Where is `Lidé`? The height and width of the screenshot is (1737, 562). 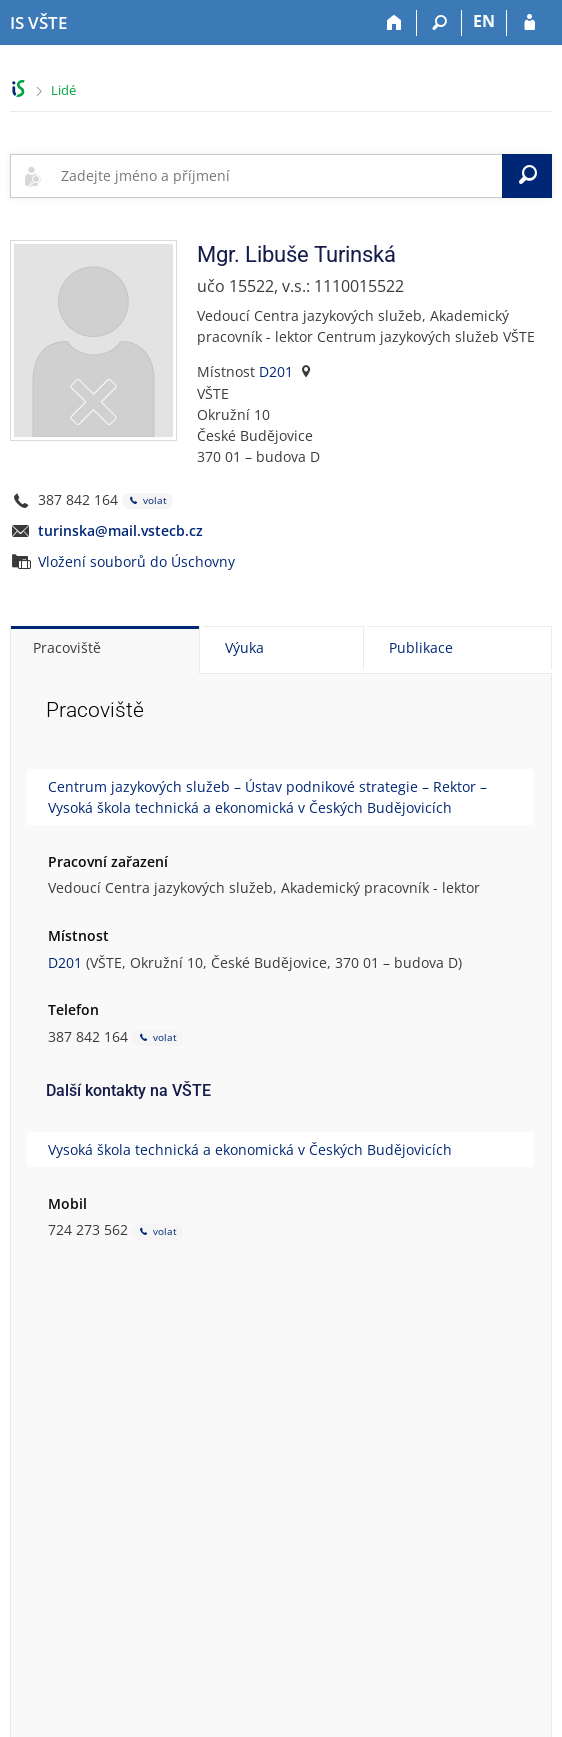 Lidé is located at coordinates (63, 90).